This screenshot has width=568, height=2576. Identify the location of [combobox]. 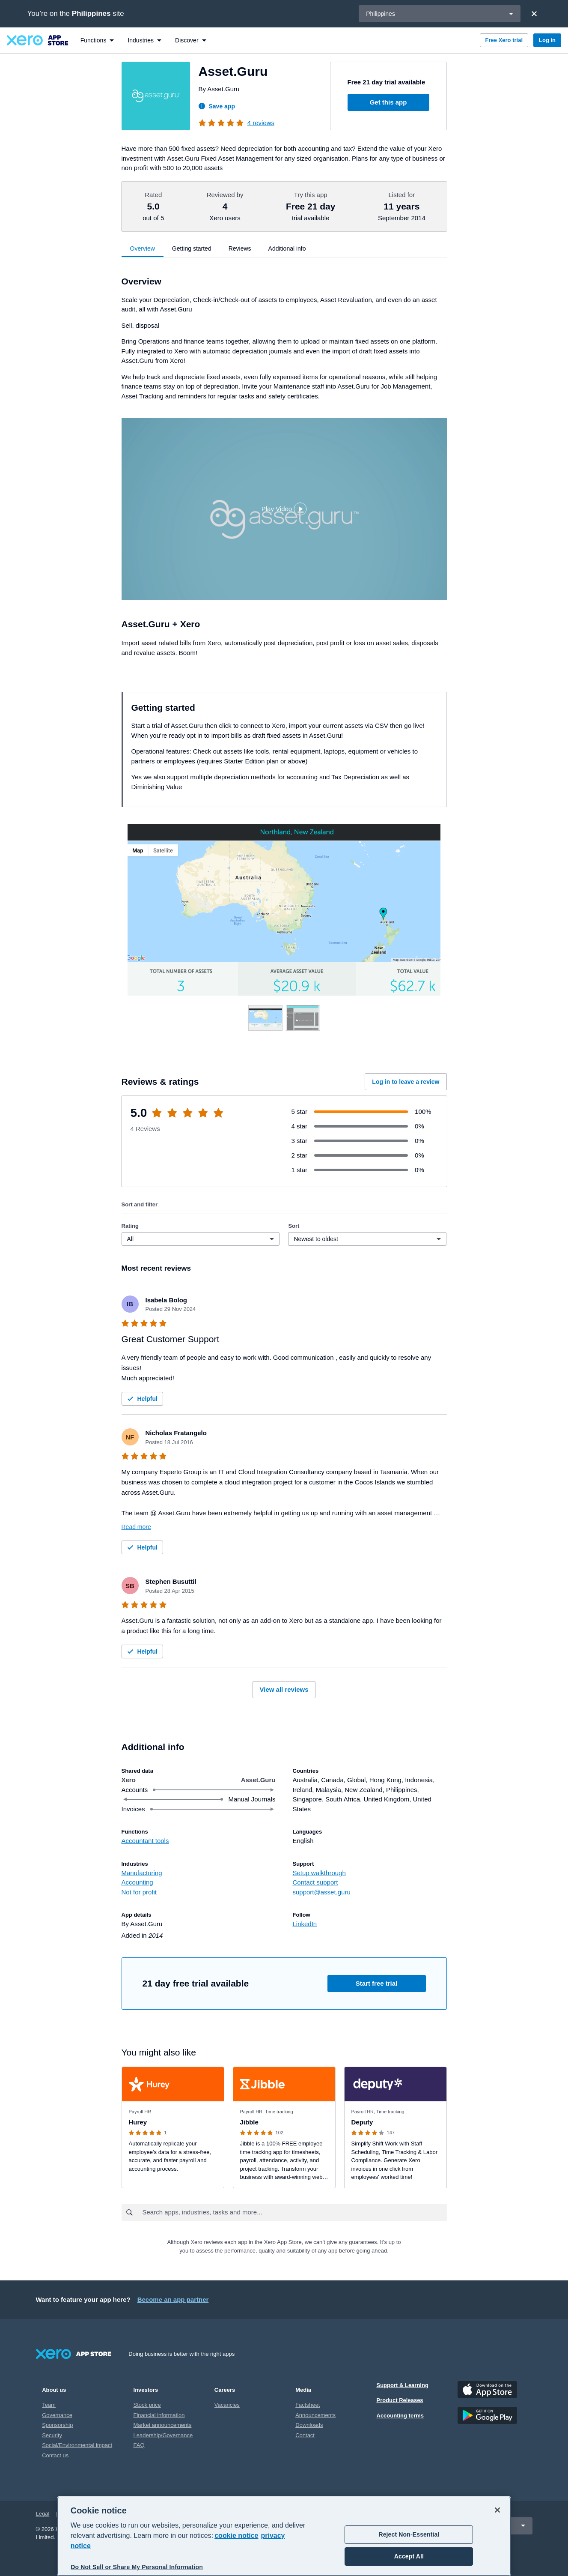
(294, 2212).